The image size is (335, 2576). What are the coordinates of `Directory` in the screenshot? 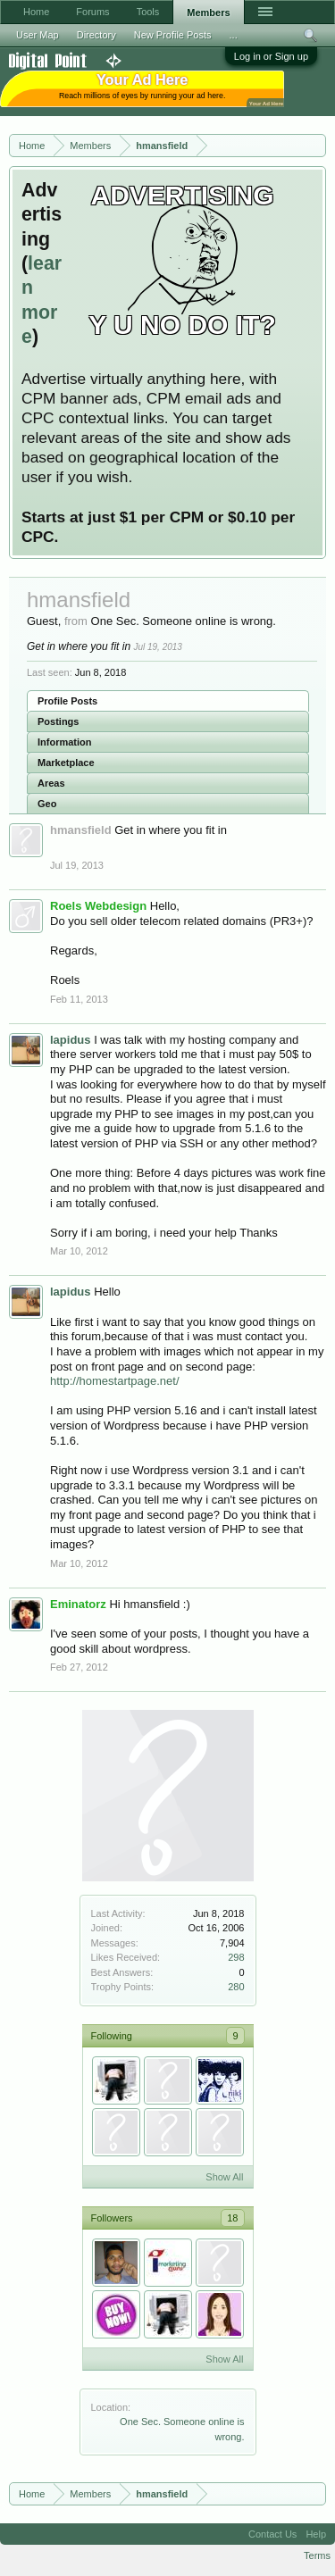 It's located at (96, 34).